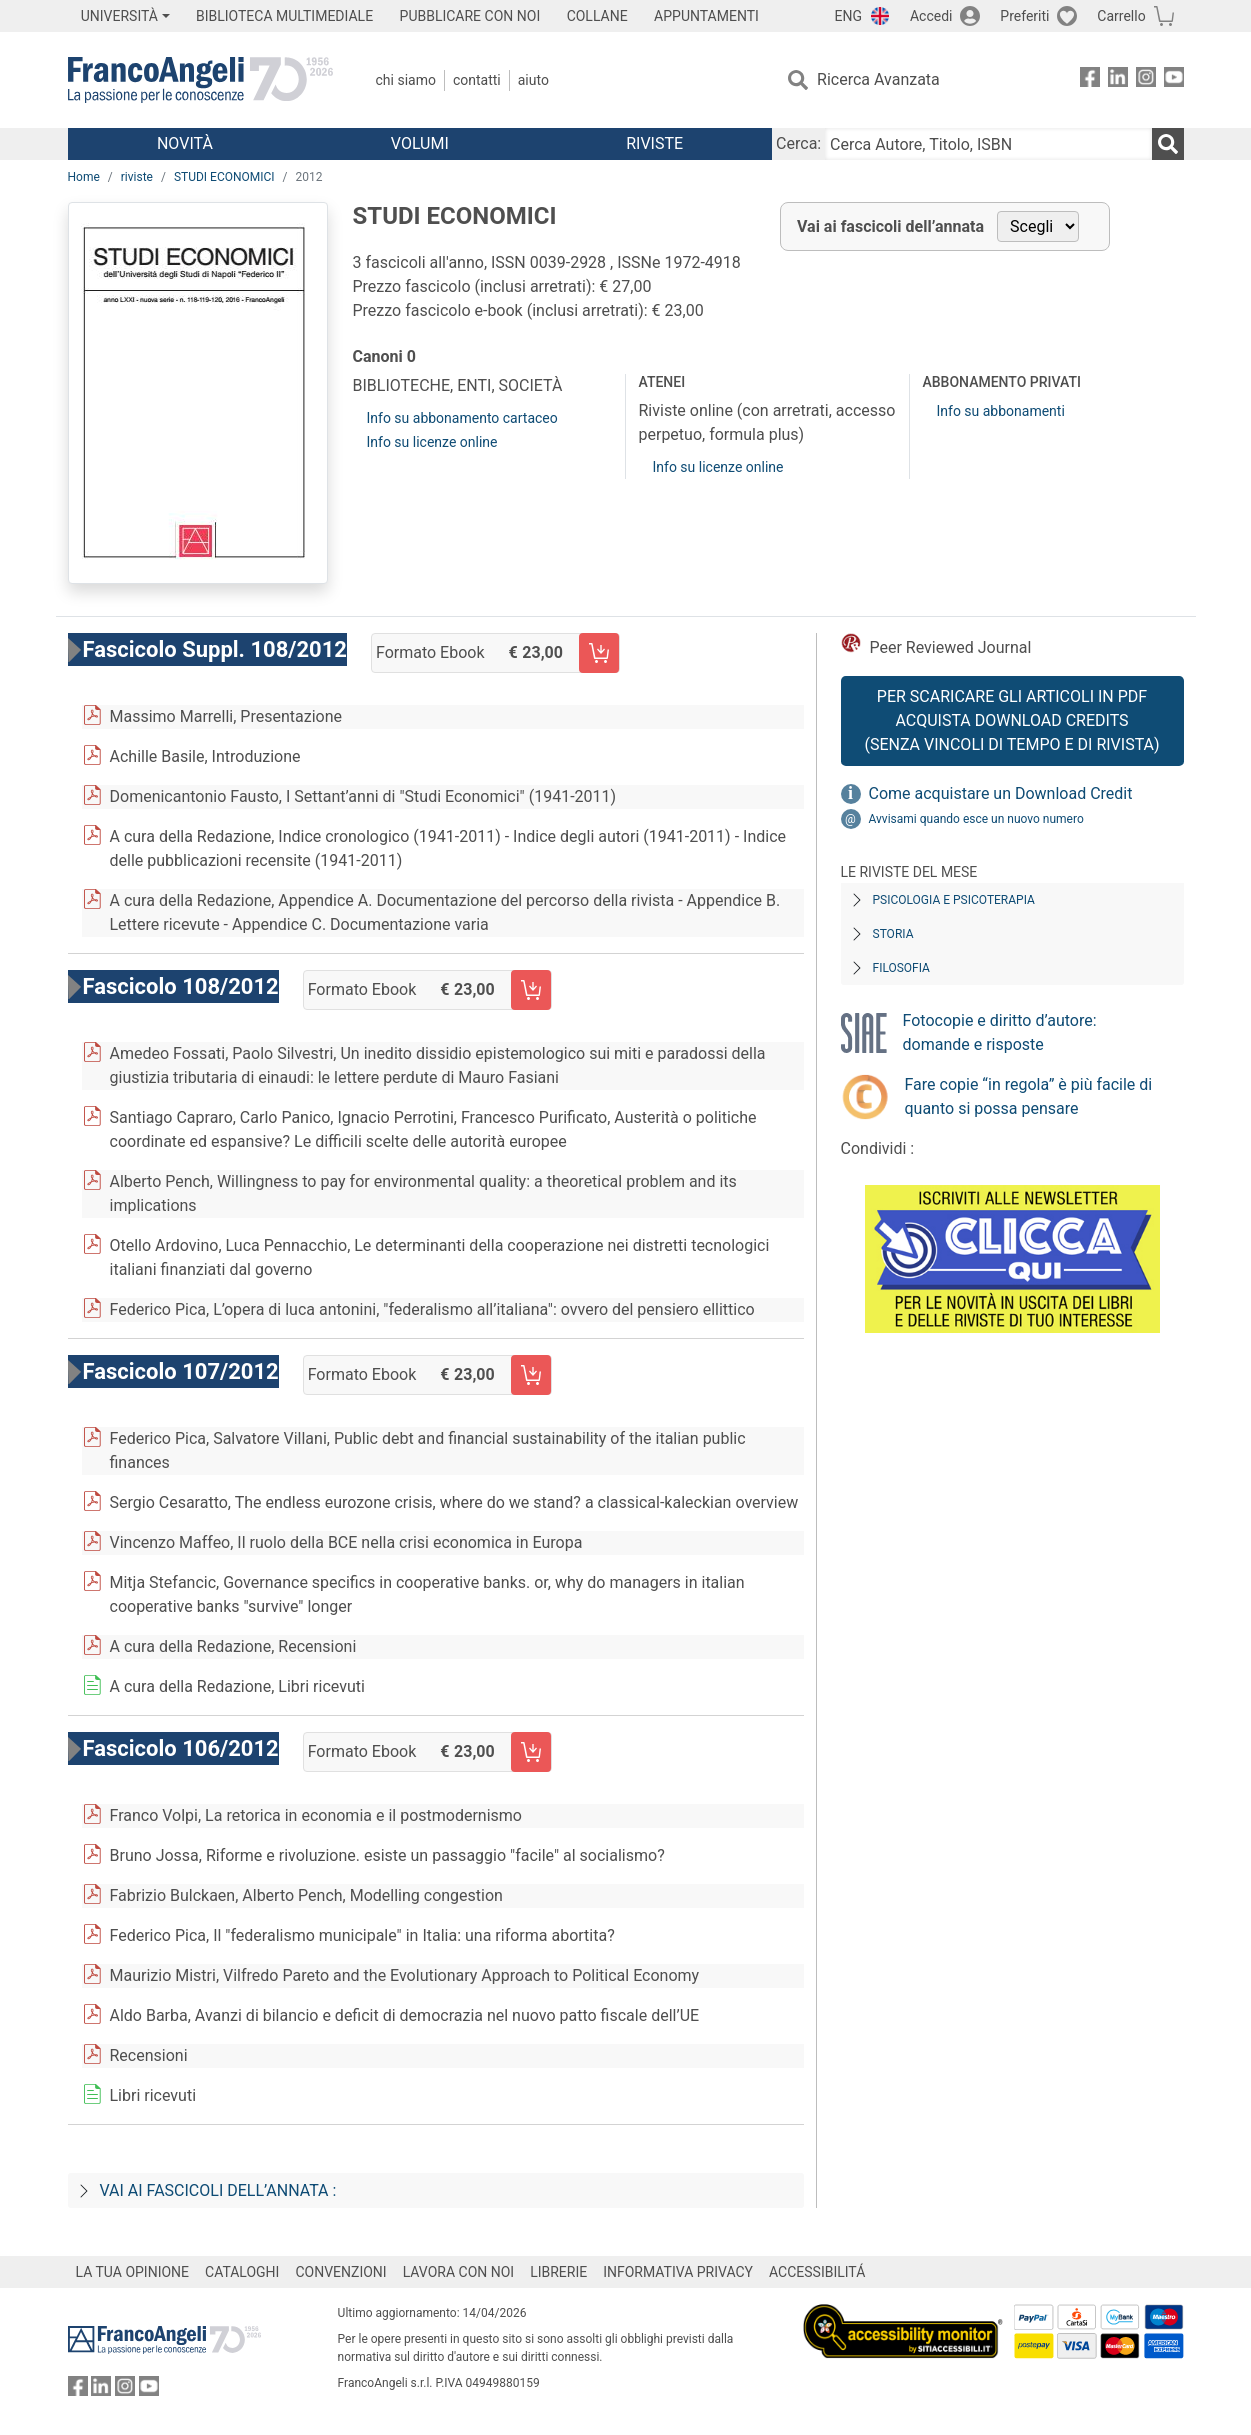  What do you see at coordinates (1011, 720) in the screenshot?
I see `Per scaricare gli articoli in PDF Acquista Download Credits (senza vincoli di tempo e di Rivista)` at bounding box center [1011, 720].